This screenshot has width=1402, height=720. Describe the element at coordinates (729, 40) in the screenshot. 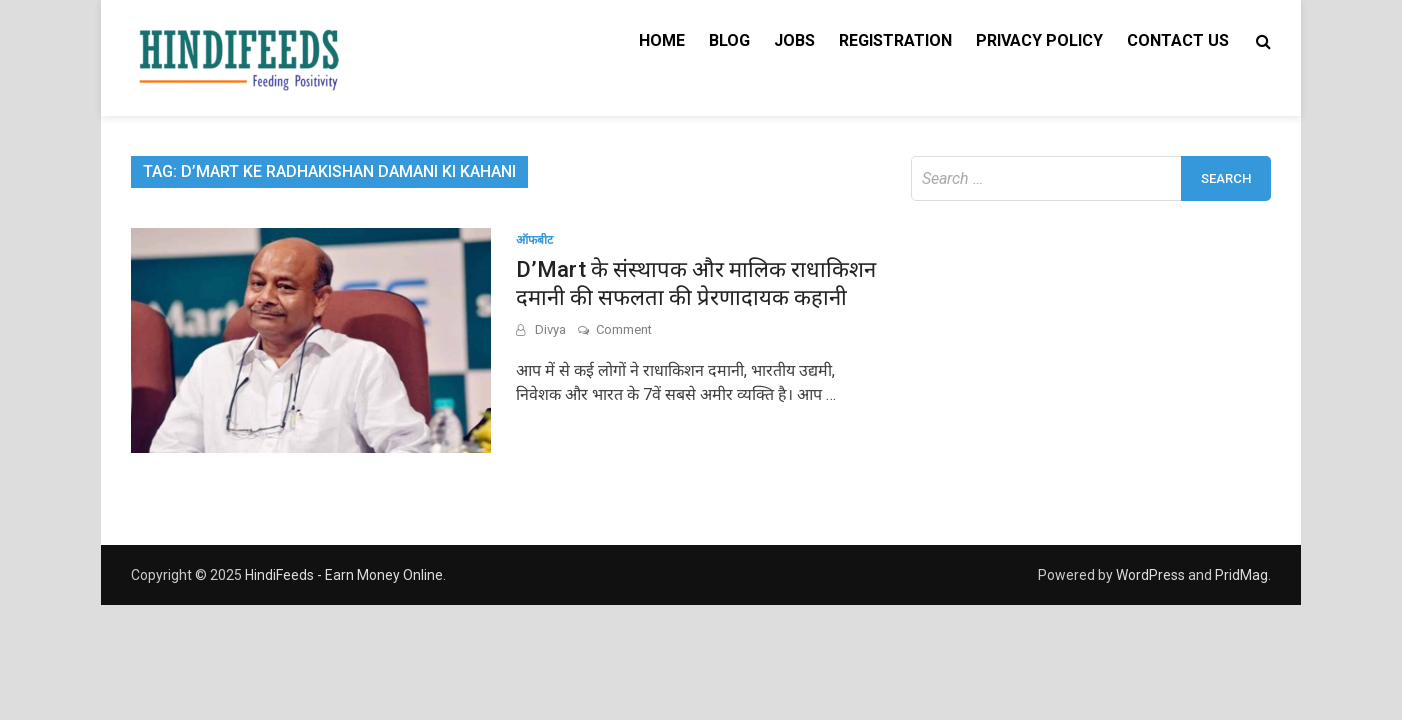

I see `Blog` at that location.